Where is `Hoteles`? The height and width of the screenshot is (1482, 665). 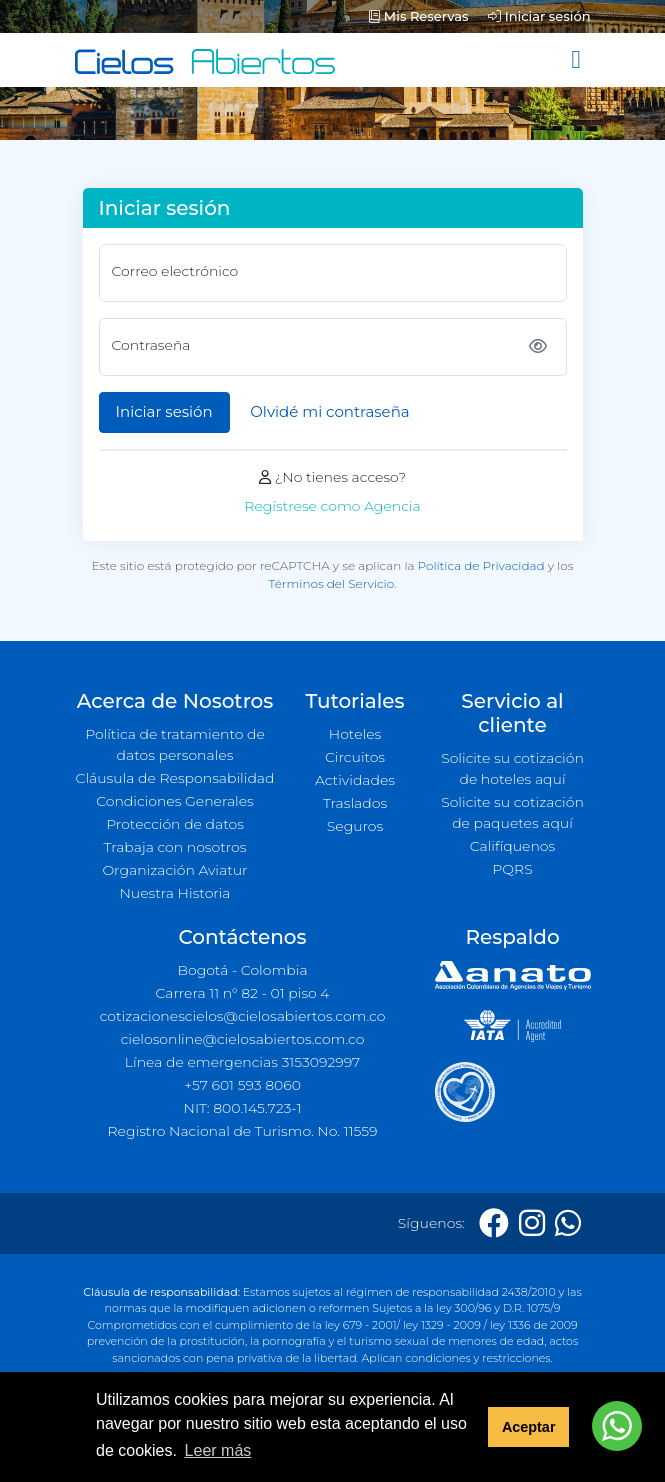
Hoteles is located at coordinates (355, 734).